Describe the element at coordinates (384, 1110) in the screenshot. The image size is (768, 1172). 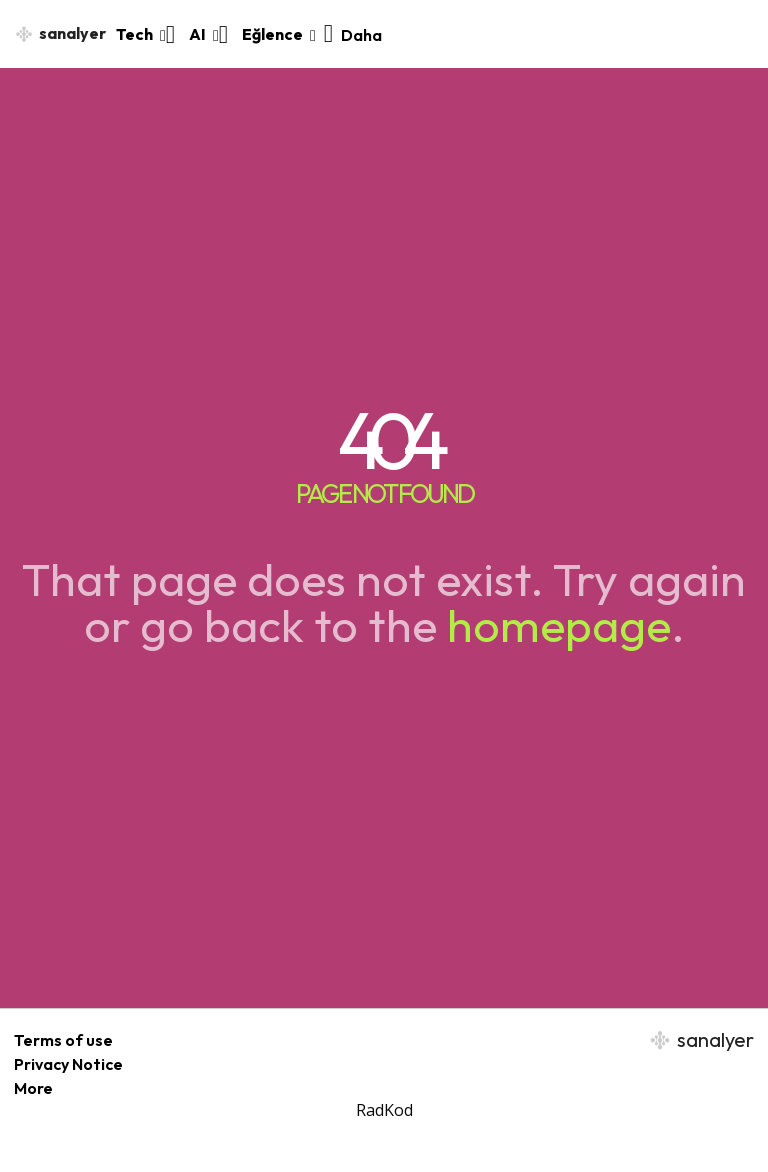
I see `RadKod` at that location.